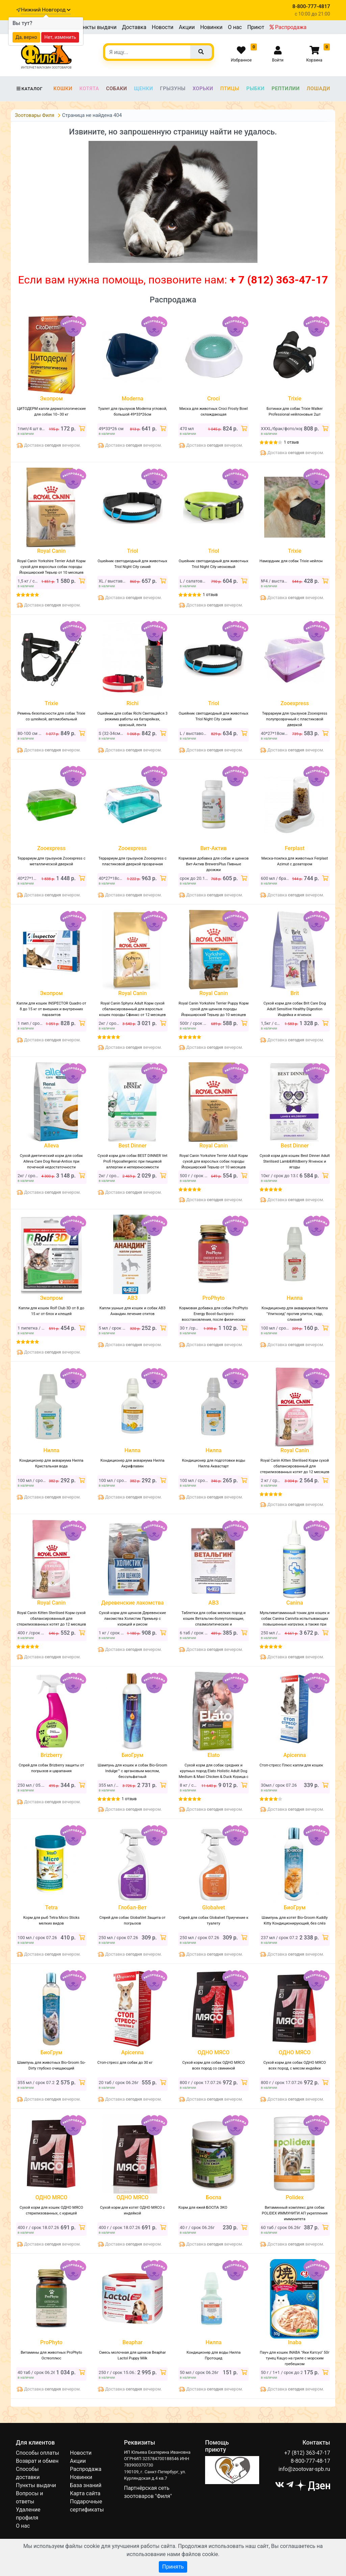 The width and height of the screenshot is (346, 2576). I want to click on База знаний, so click(85, 2485).